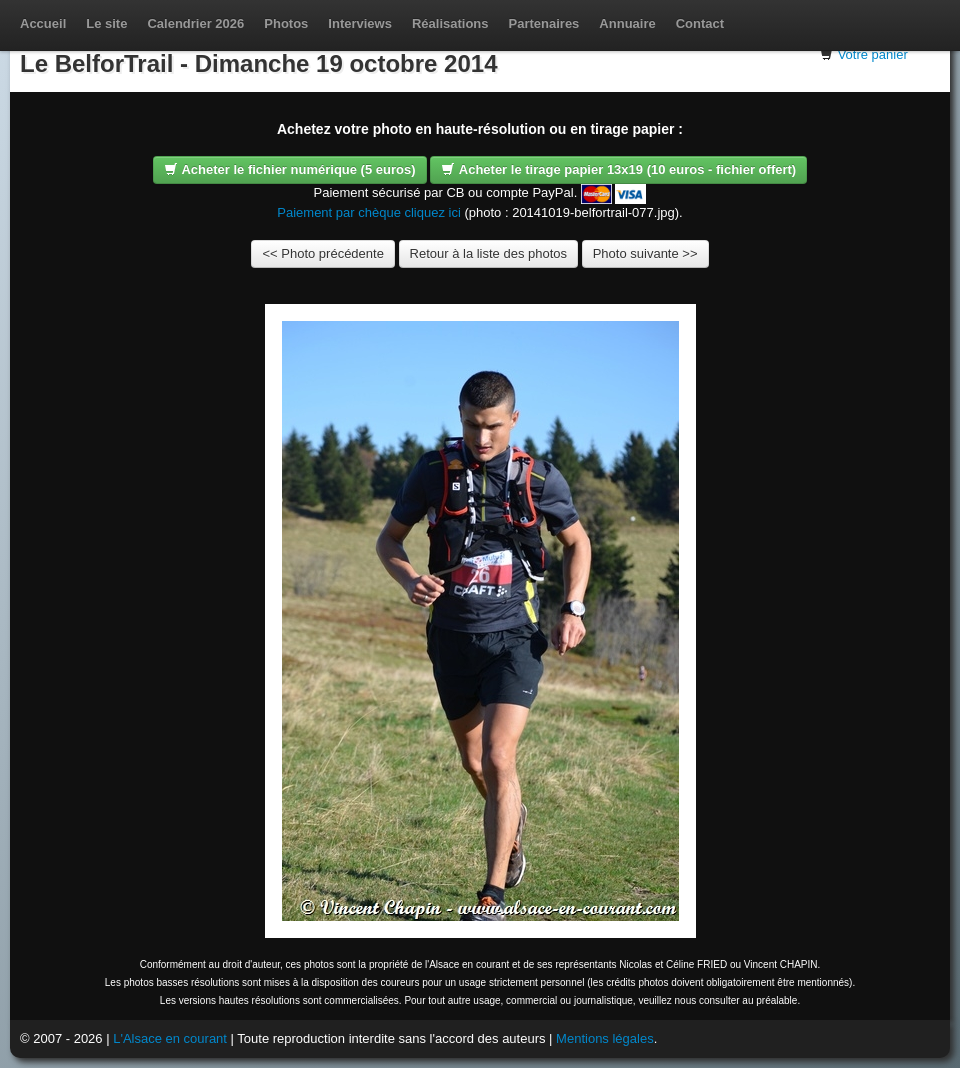 This screenshot has width=960, height=1068. I want to click on Annuaire, so click(627, 23).